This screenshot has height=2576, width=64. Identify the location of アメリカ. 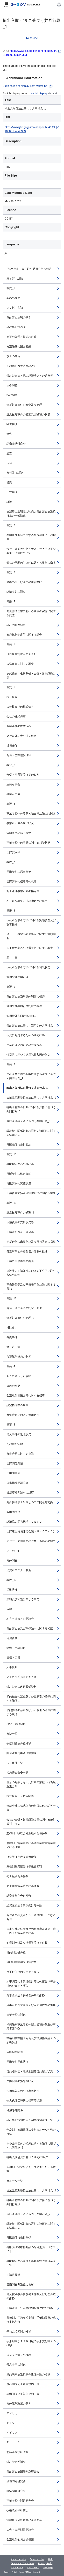
(11, 2413).